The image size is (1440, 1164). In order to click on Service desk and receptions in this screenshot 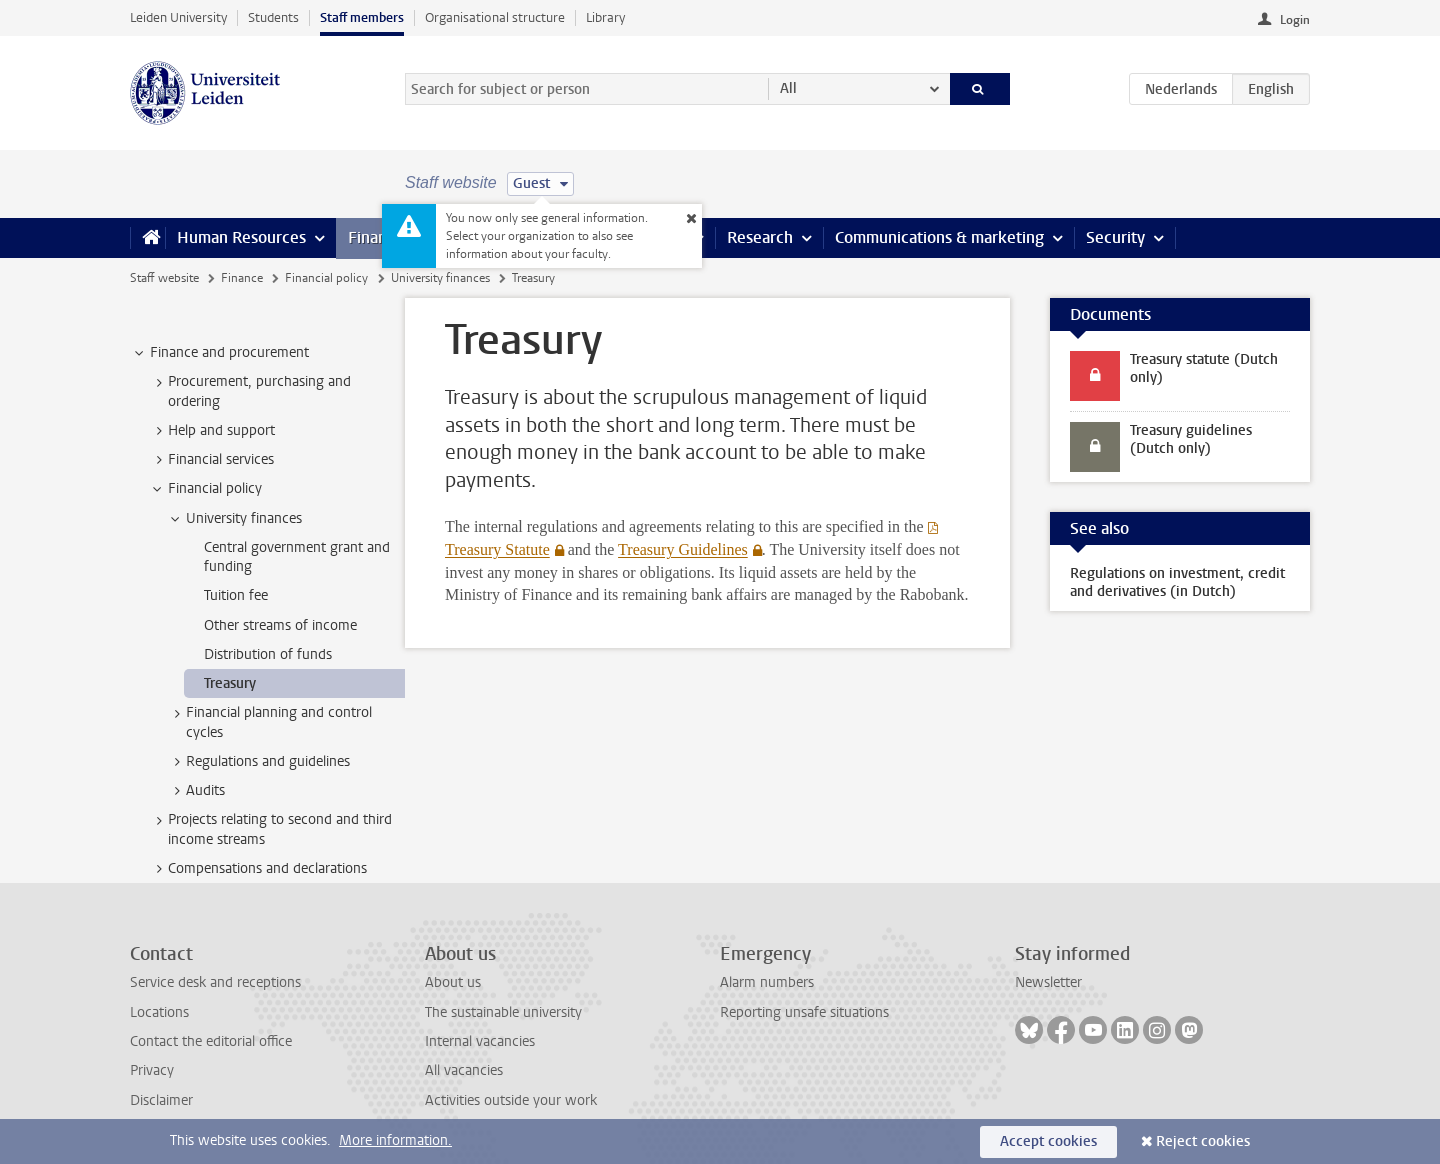, I will do `click(215, 982)`.